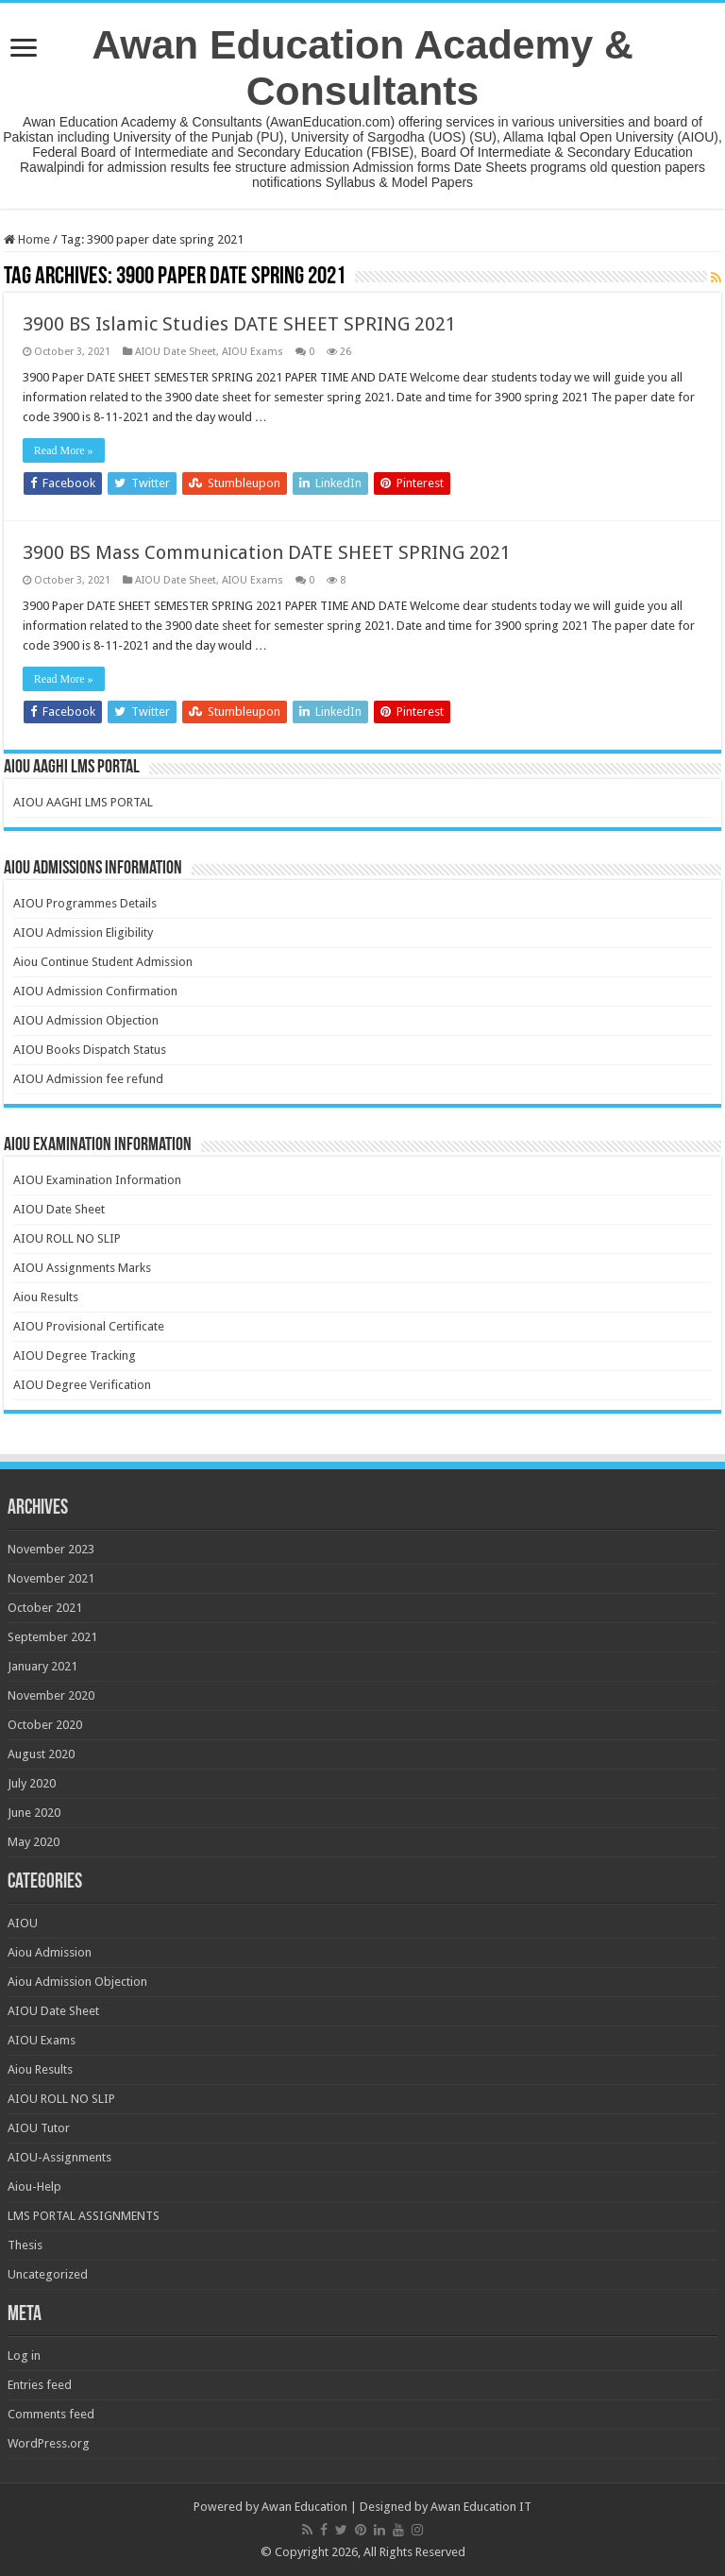 This screenshot has width=725, height=2576. What do you see at coordinates (45, 1725) in the screenshot?
I see `October 2020` at bounding box center [45, 1725].